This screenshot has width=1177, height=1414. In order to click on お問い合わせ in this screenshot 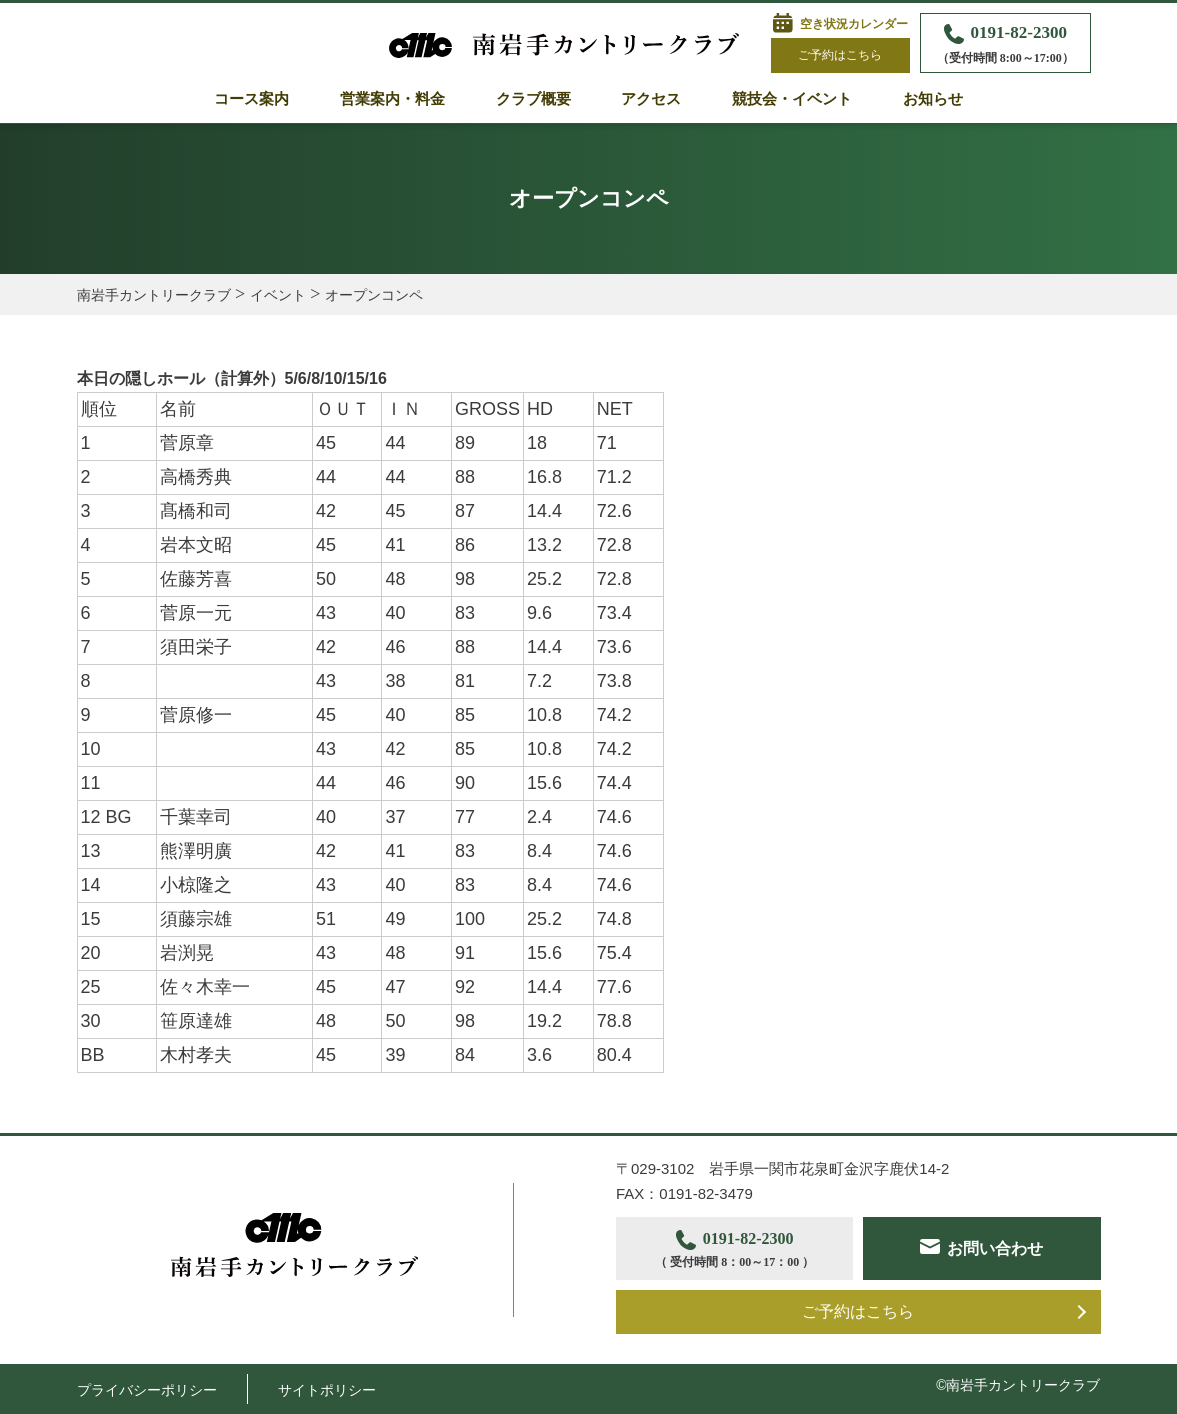, I will do `click(995, 1248)`.